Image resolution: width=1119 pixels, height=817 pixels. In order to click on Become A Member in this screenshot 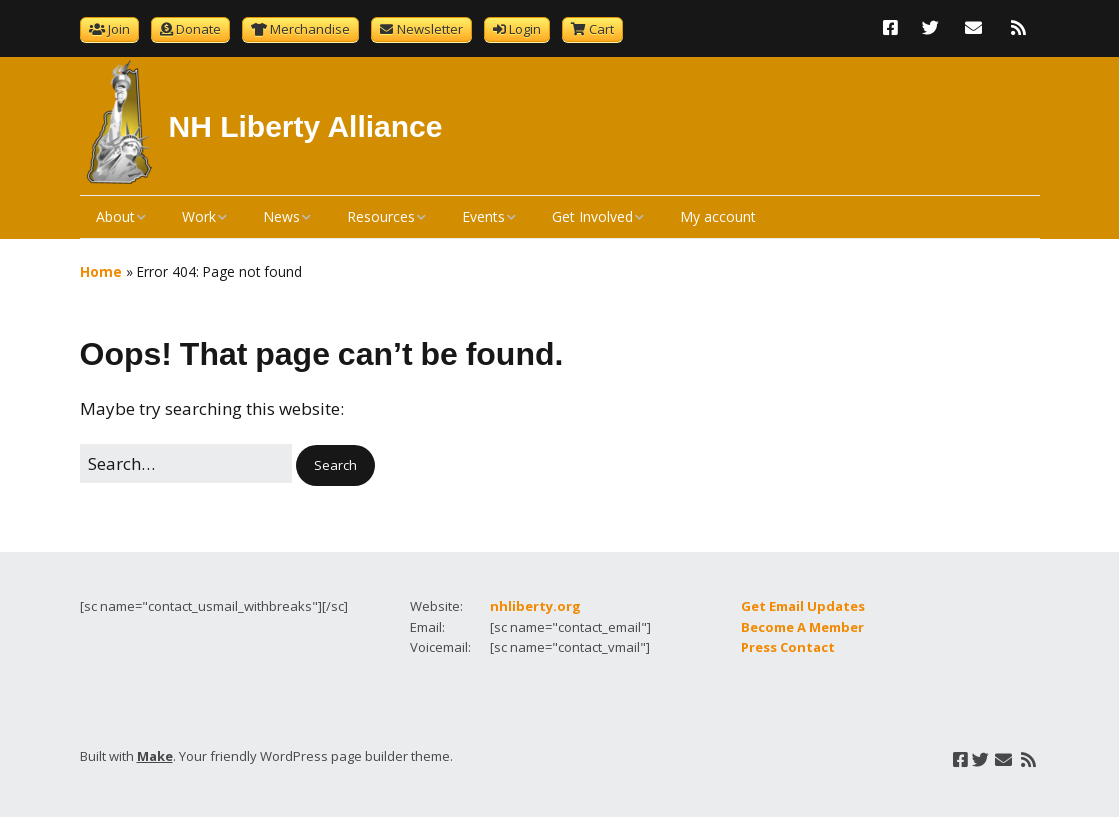, I will do `click(802, 627)`.